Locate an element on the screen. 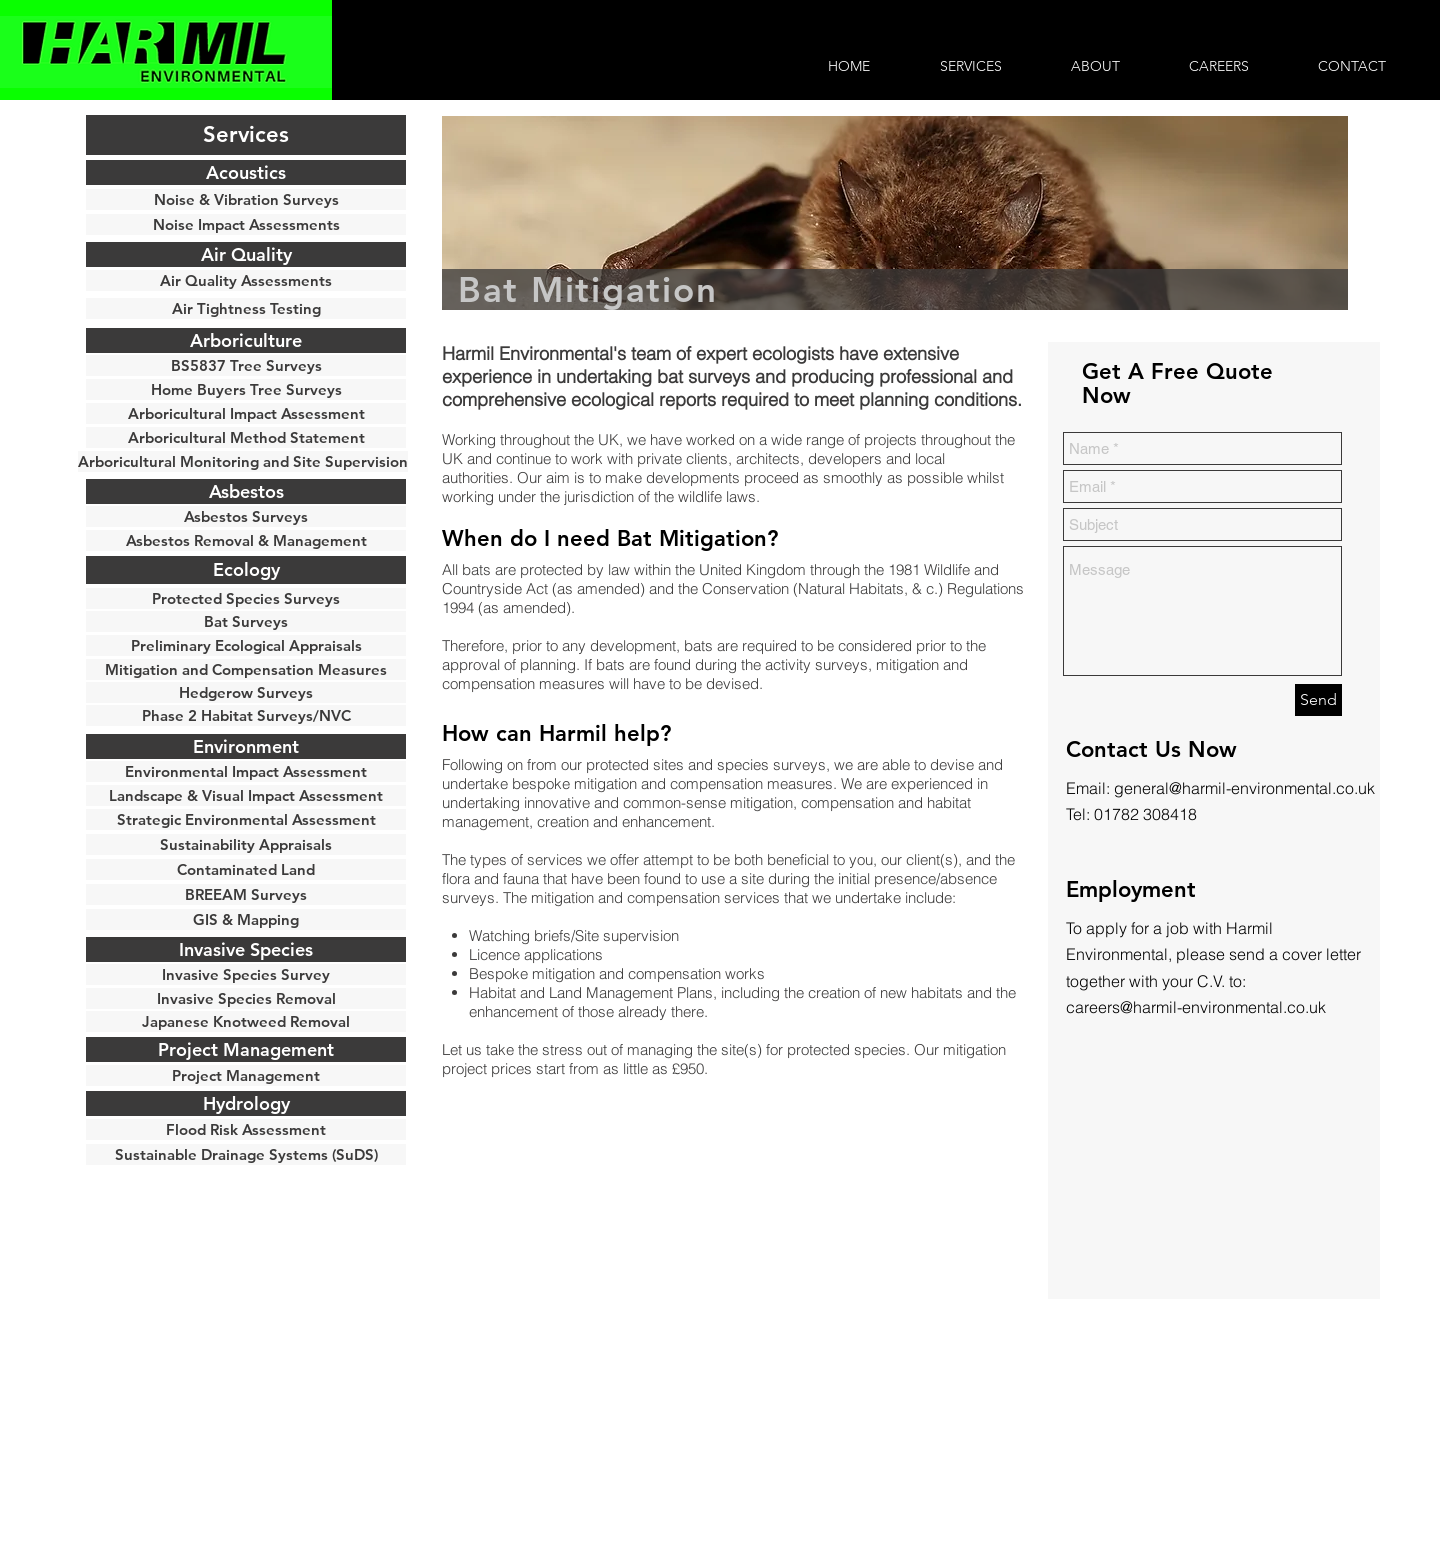 The height and width of the screenshot is (1563, 1440). [Bat Surveys] is located at coordinates (246, 621).